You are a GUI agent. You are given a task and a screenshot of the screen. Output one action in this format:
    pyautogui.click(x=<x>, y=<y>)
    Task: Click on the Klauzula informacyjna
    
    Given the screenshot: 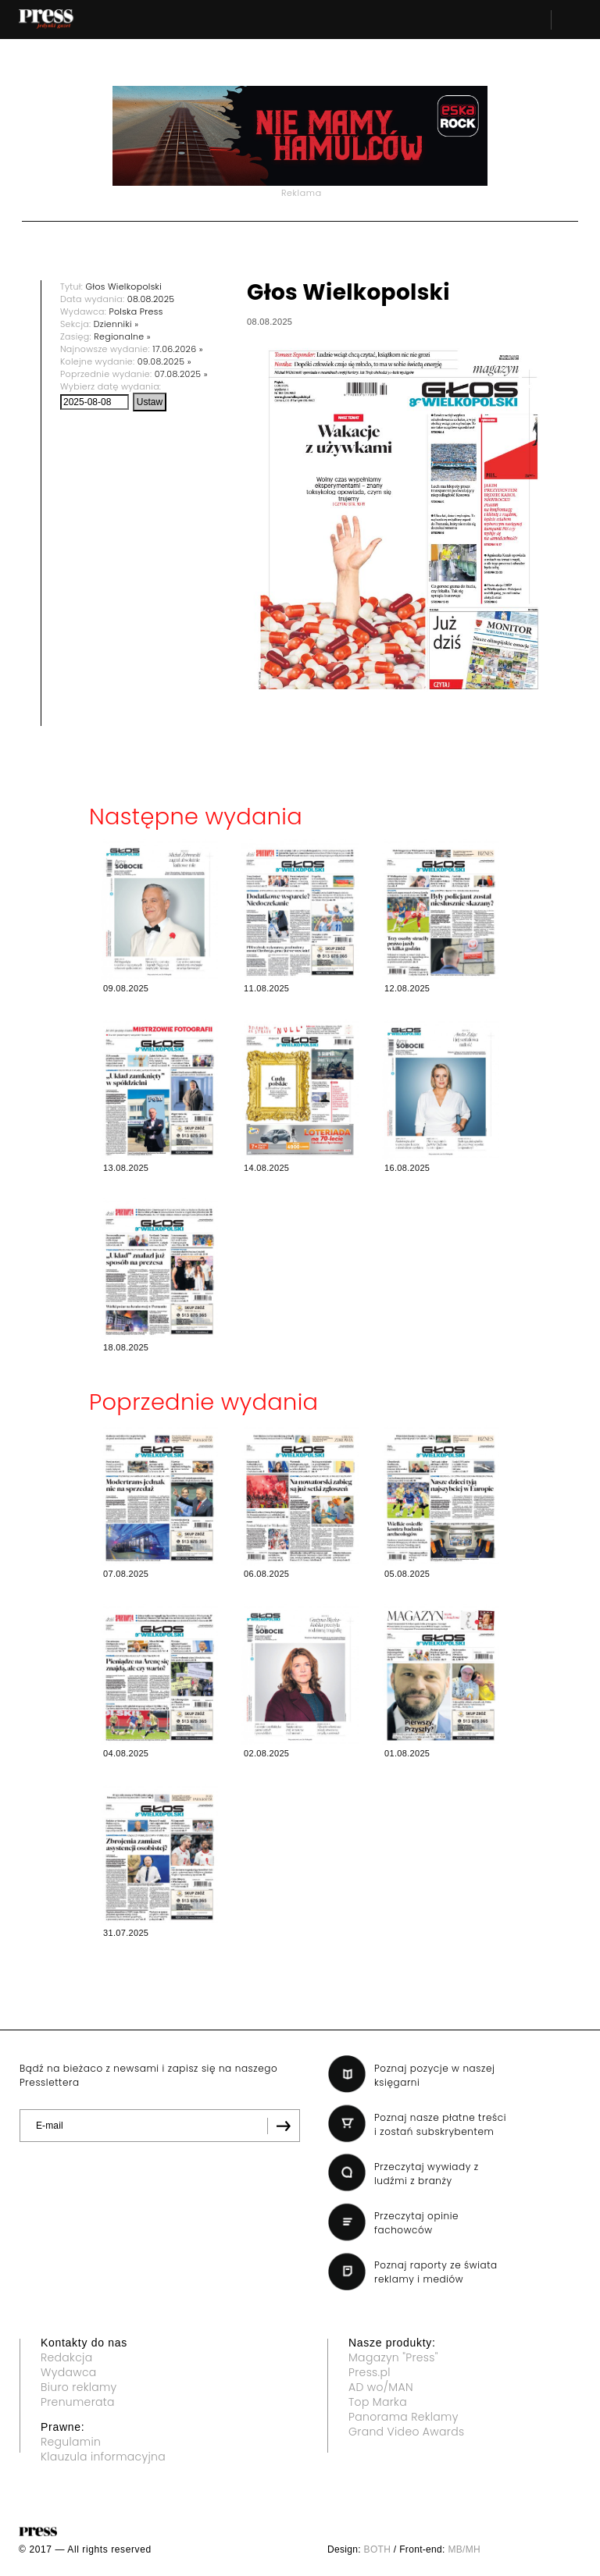 What is the action you would take?
    pyautogui.click(x=103, y=2456)
    